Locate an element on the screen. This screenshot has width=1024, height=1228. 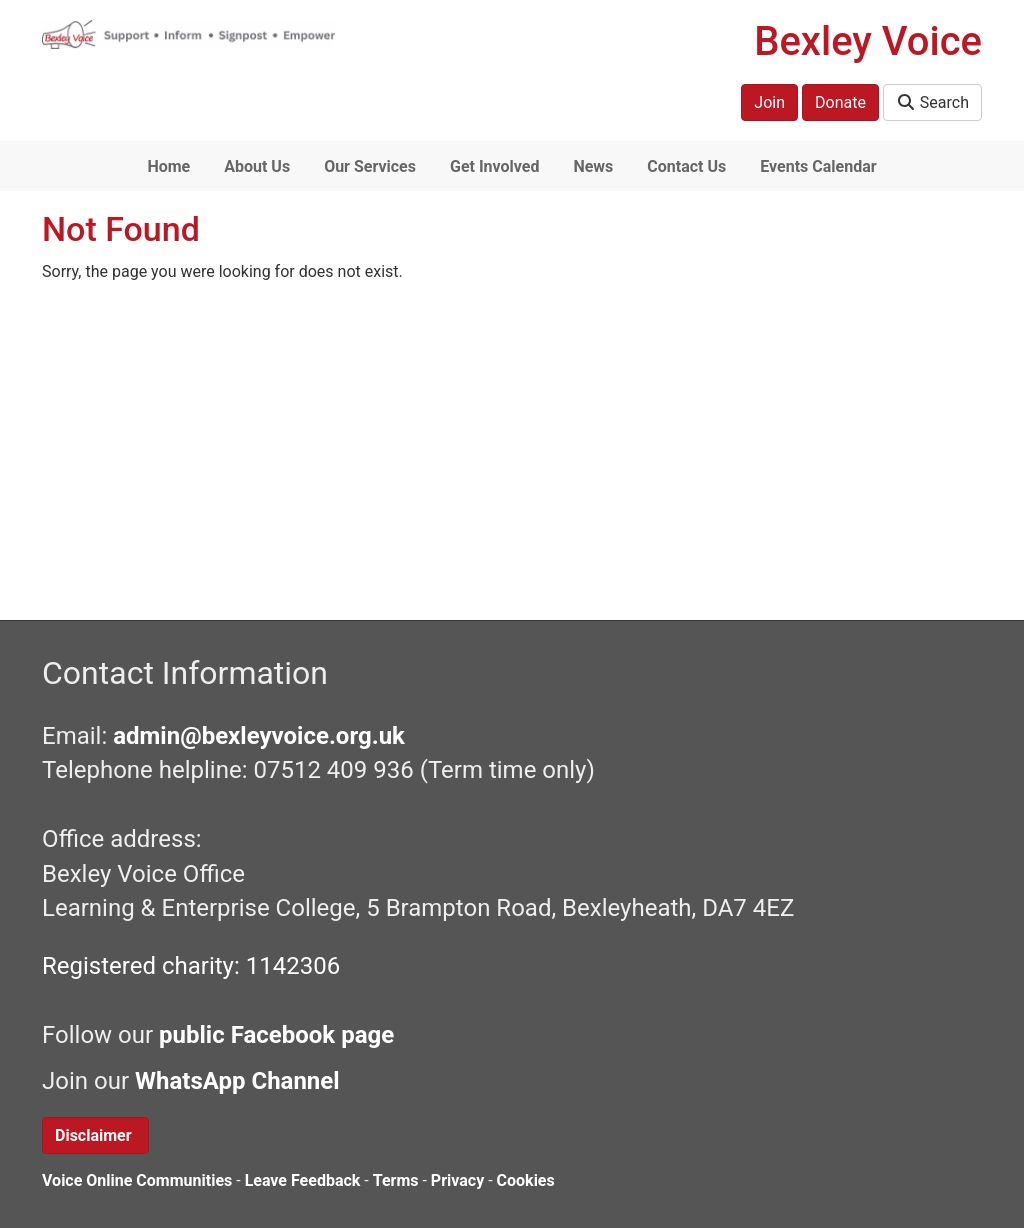
About Us is located at coordinates (257, 166).